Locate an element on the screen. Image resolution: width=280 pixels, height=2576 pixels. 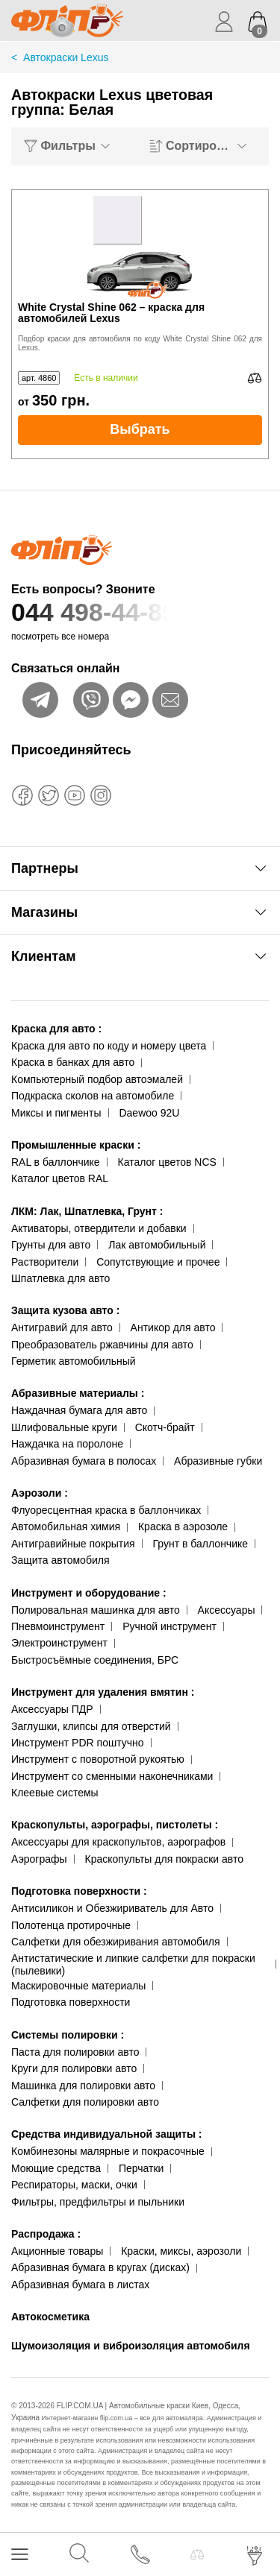
Подкраска сколов на автомобиле is located at coordinates (92, 1096).